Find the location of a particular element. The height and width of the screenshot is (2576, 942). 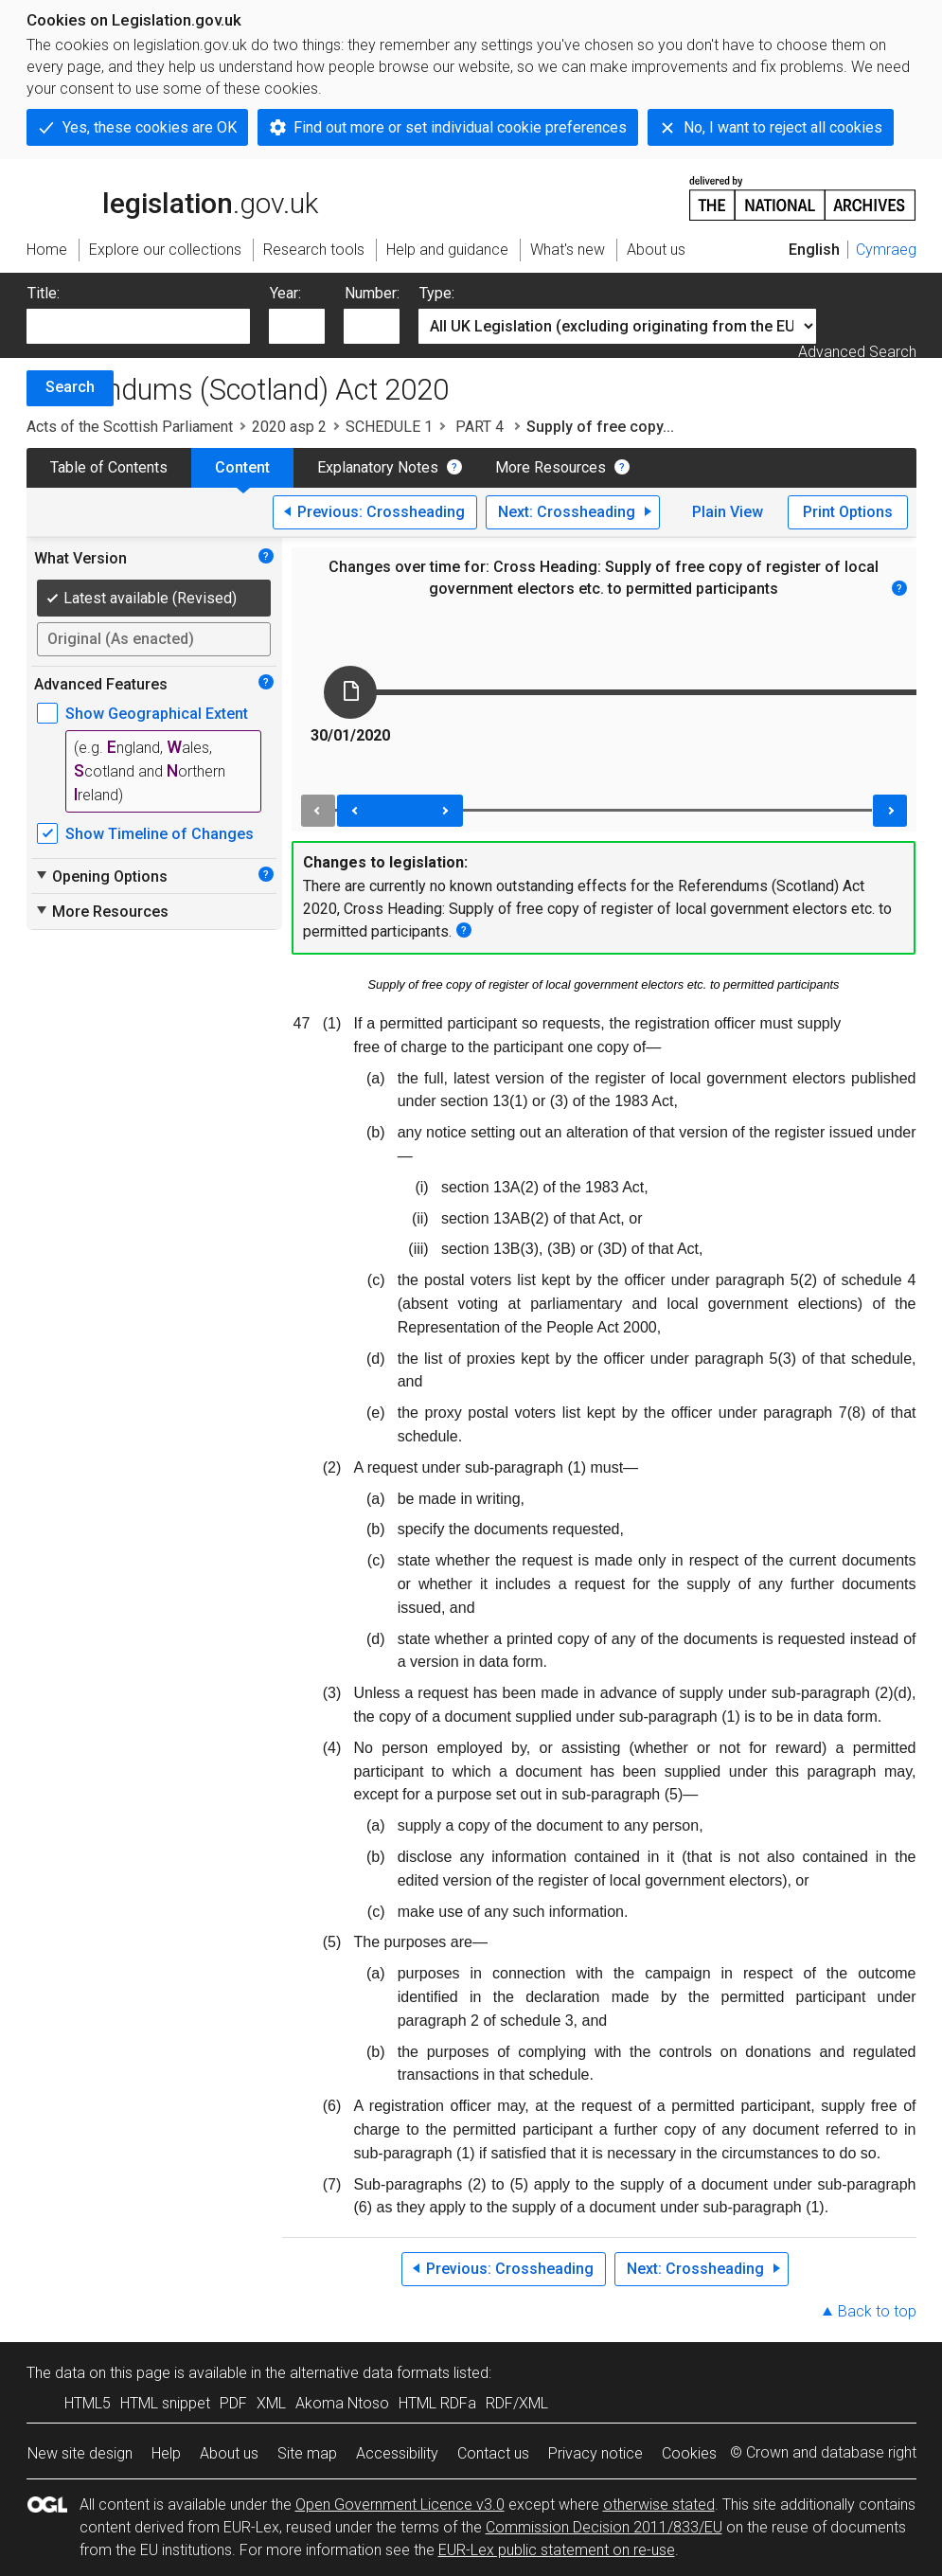

Contact us is located at coordinates (493, 2453).